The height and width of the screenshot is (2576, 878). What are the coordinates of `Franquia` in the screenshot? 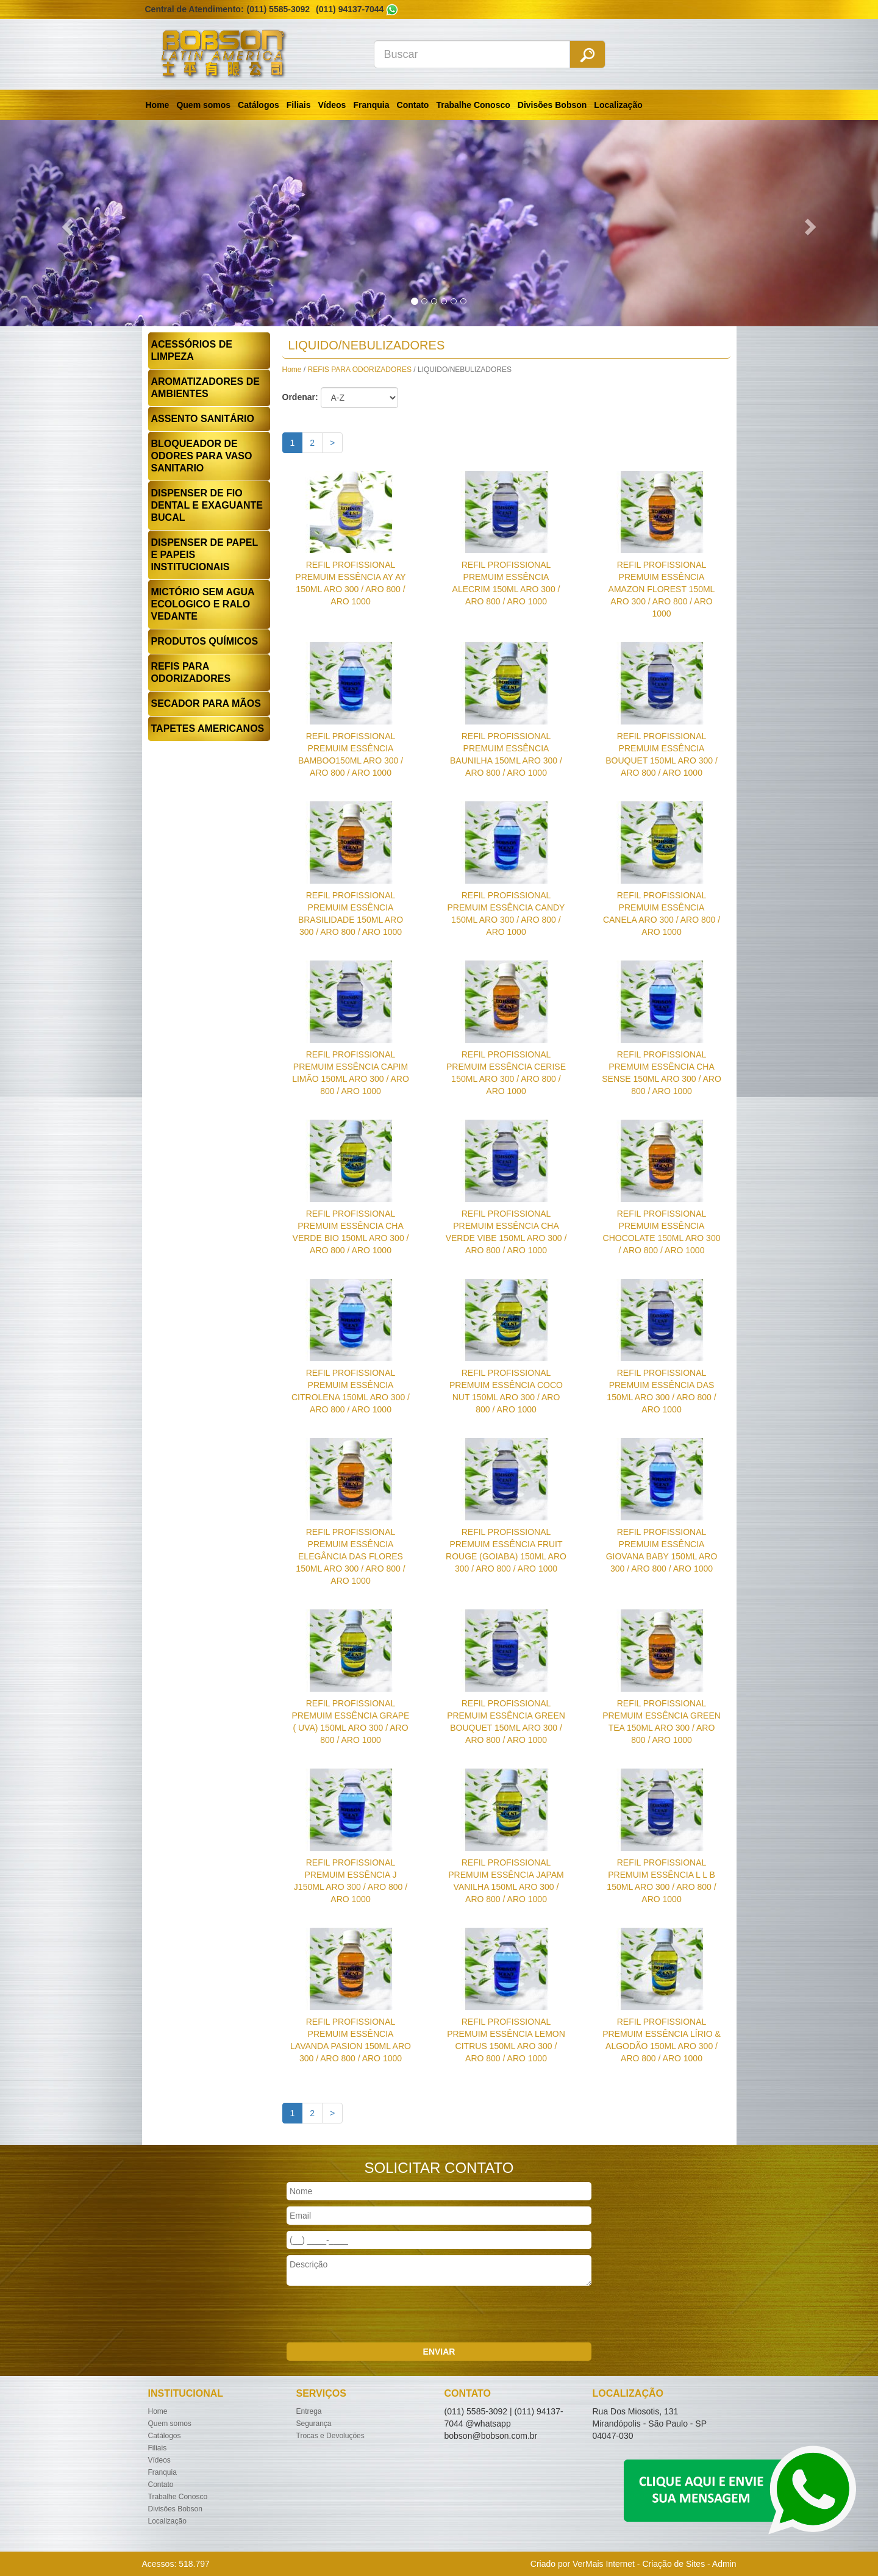 It's located at (371, 105).